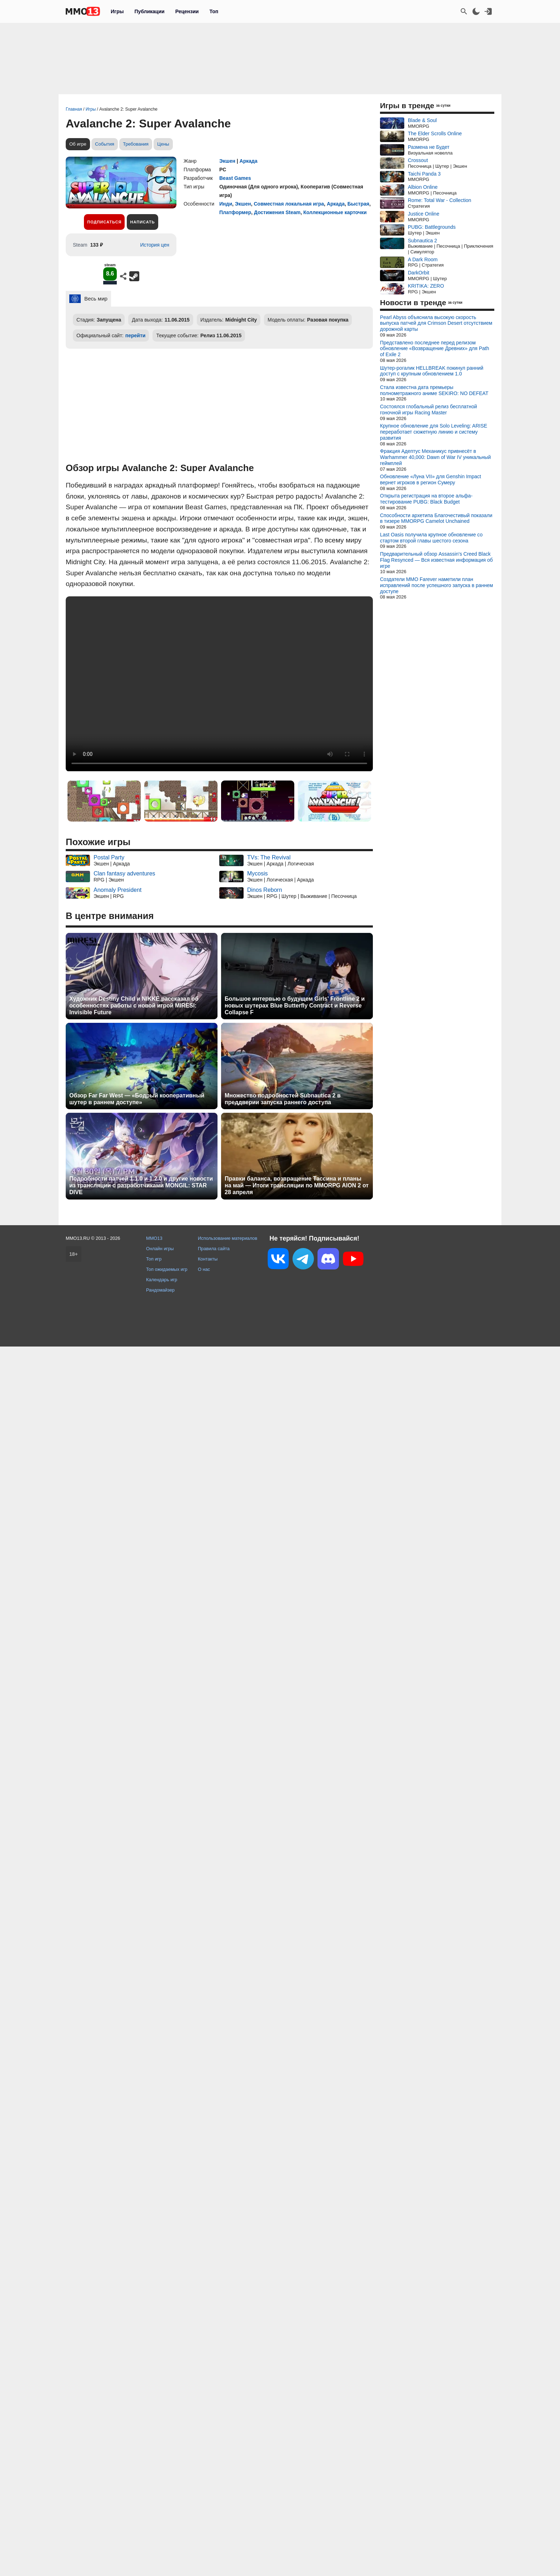 Image resolution: width=560 pixels, height=2576 pixels. Describe the element at coordinates (431, 538) in the screenshot. I see `Last Oasis получила крупное обновление со стартом второй главы шестого сезона` at that location.